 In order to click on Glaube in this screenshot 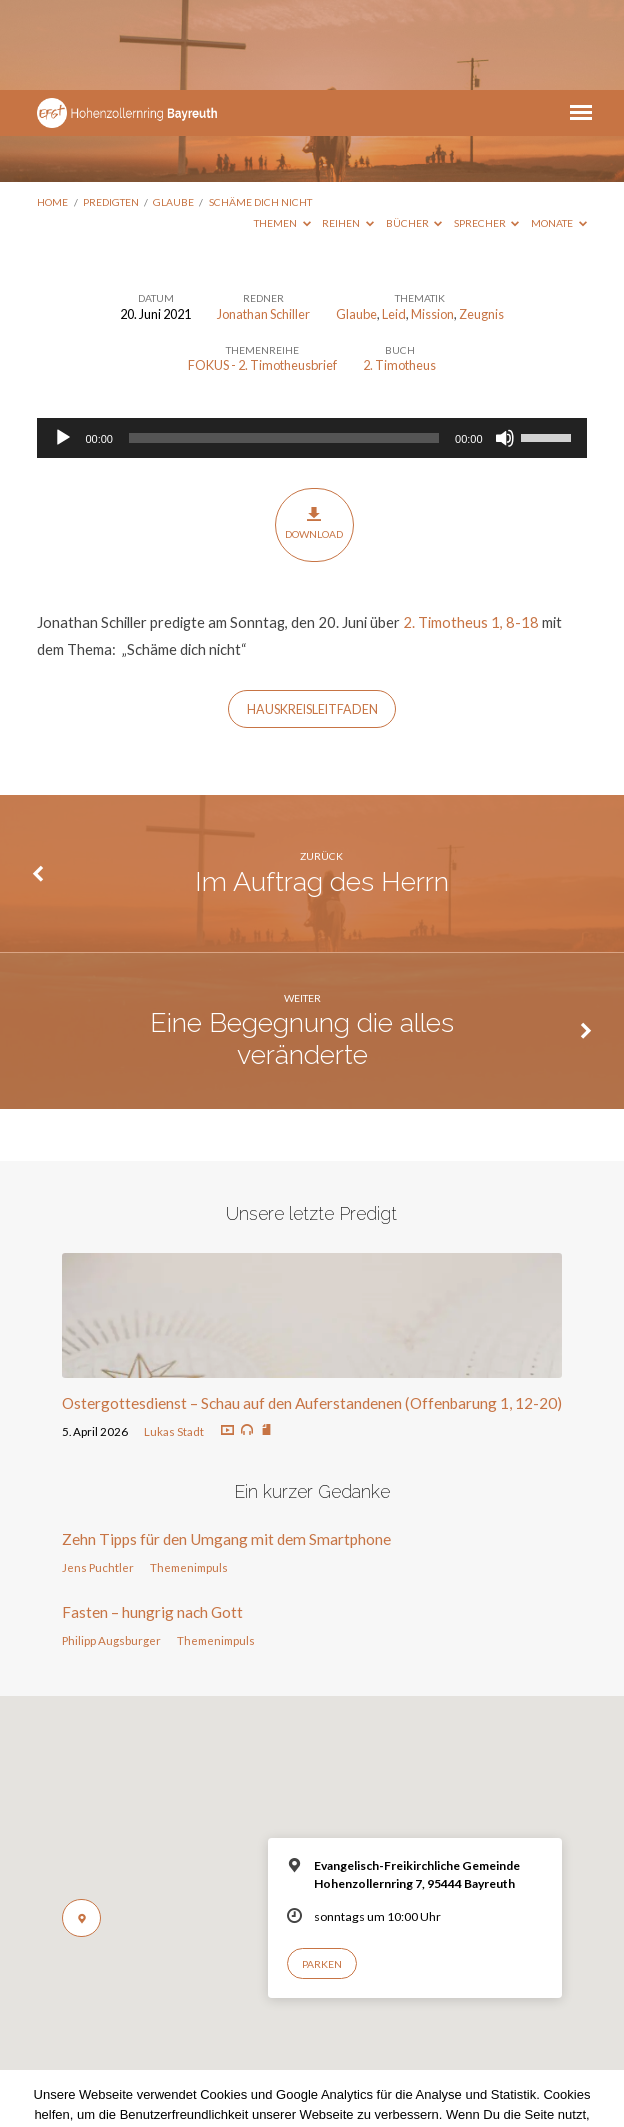, I will do `click(173, 112)`.